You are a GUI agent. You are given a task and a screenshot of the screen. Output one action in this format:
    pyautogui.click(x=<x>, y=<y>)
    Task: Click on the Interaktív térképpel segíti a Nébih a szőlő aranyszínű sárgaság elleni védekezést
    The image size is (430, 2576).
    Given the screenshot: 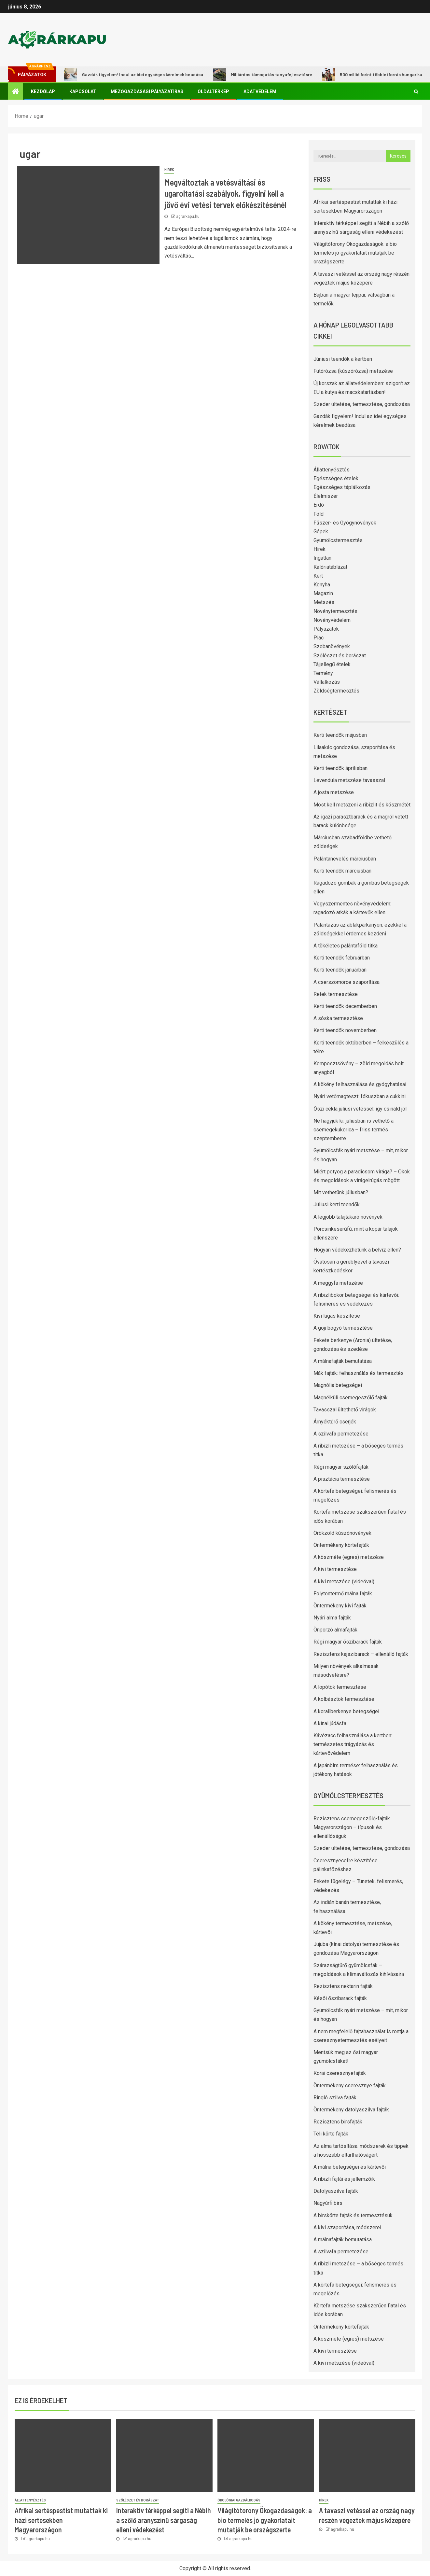 What is the action you would take?
    pyautogui.click(x=163, y=2520)
    